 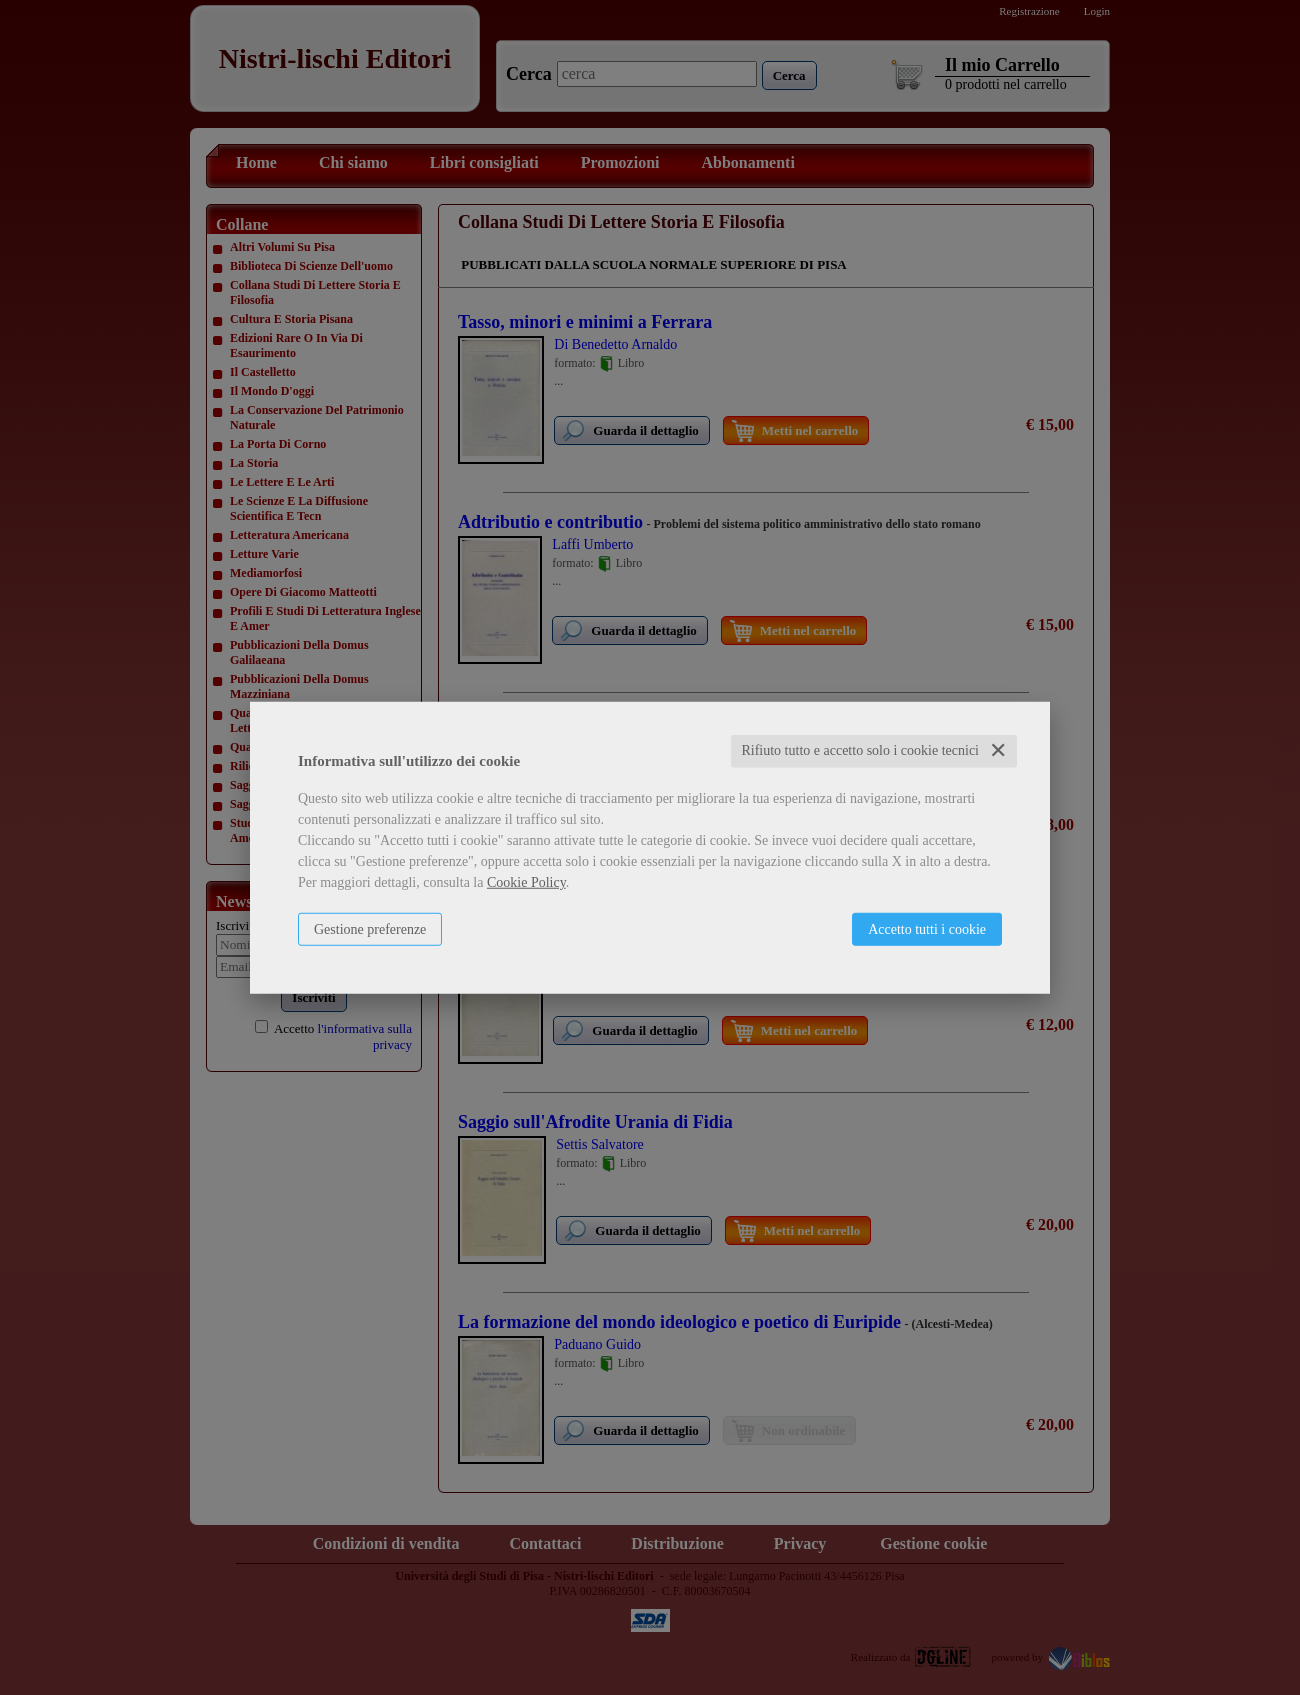 I want to click on Accetto tutti i cookie [button], so click(x=927, y=929).